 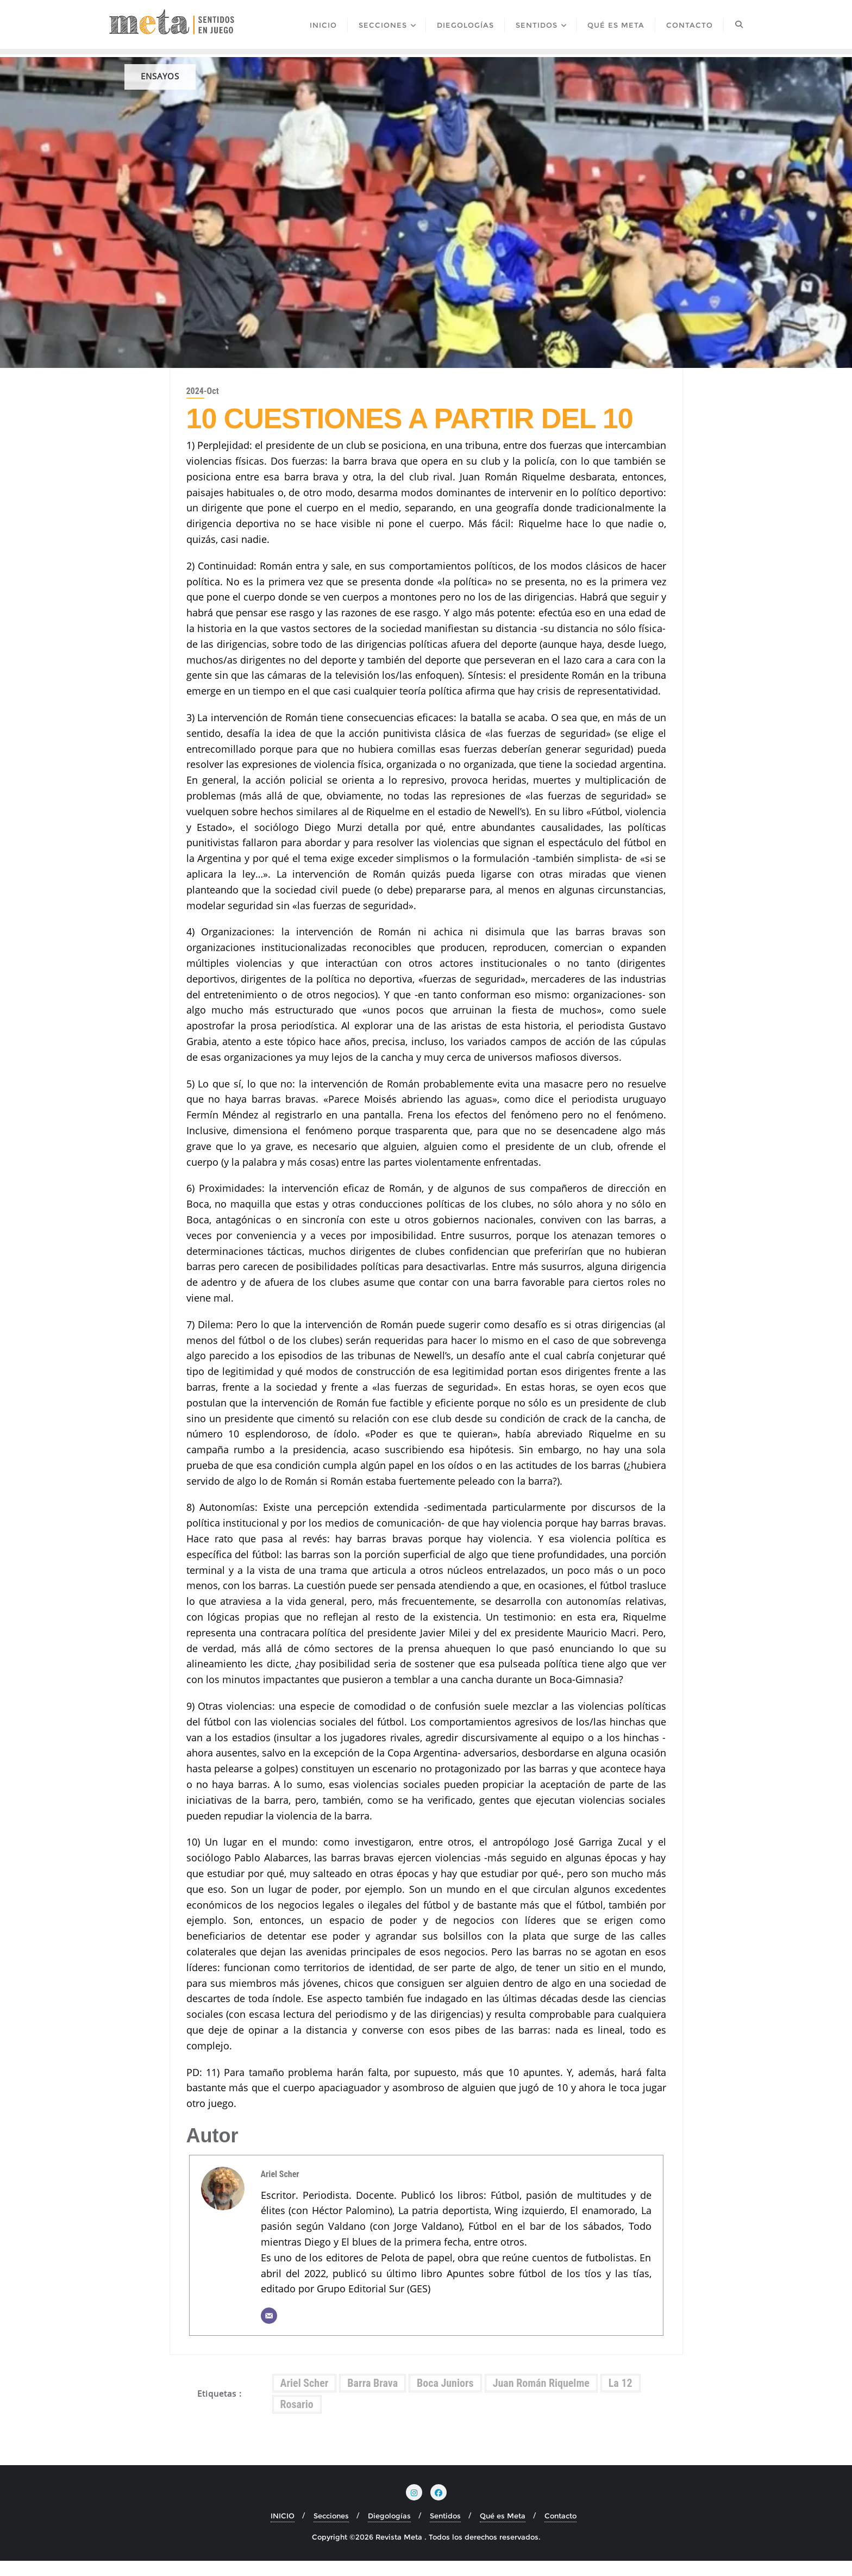 I want to click on Secciones, so click(x=331, y=2531).